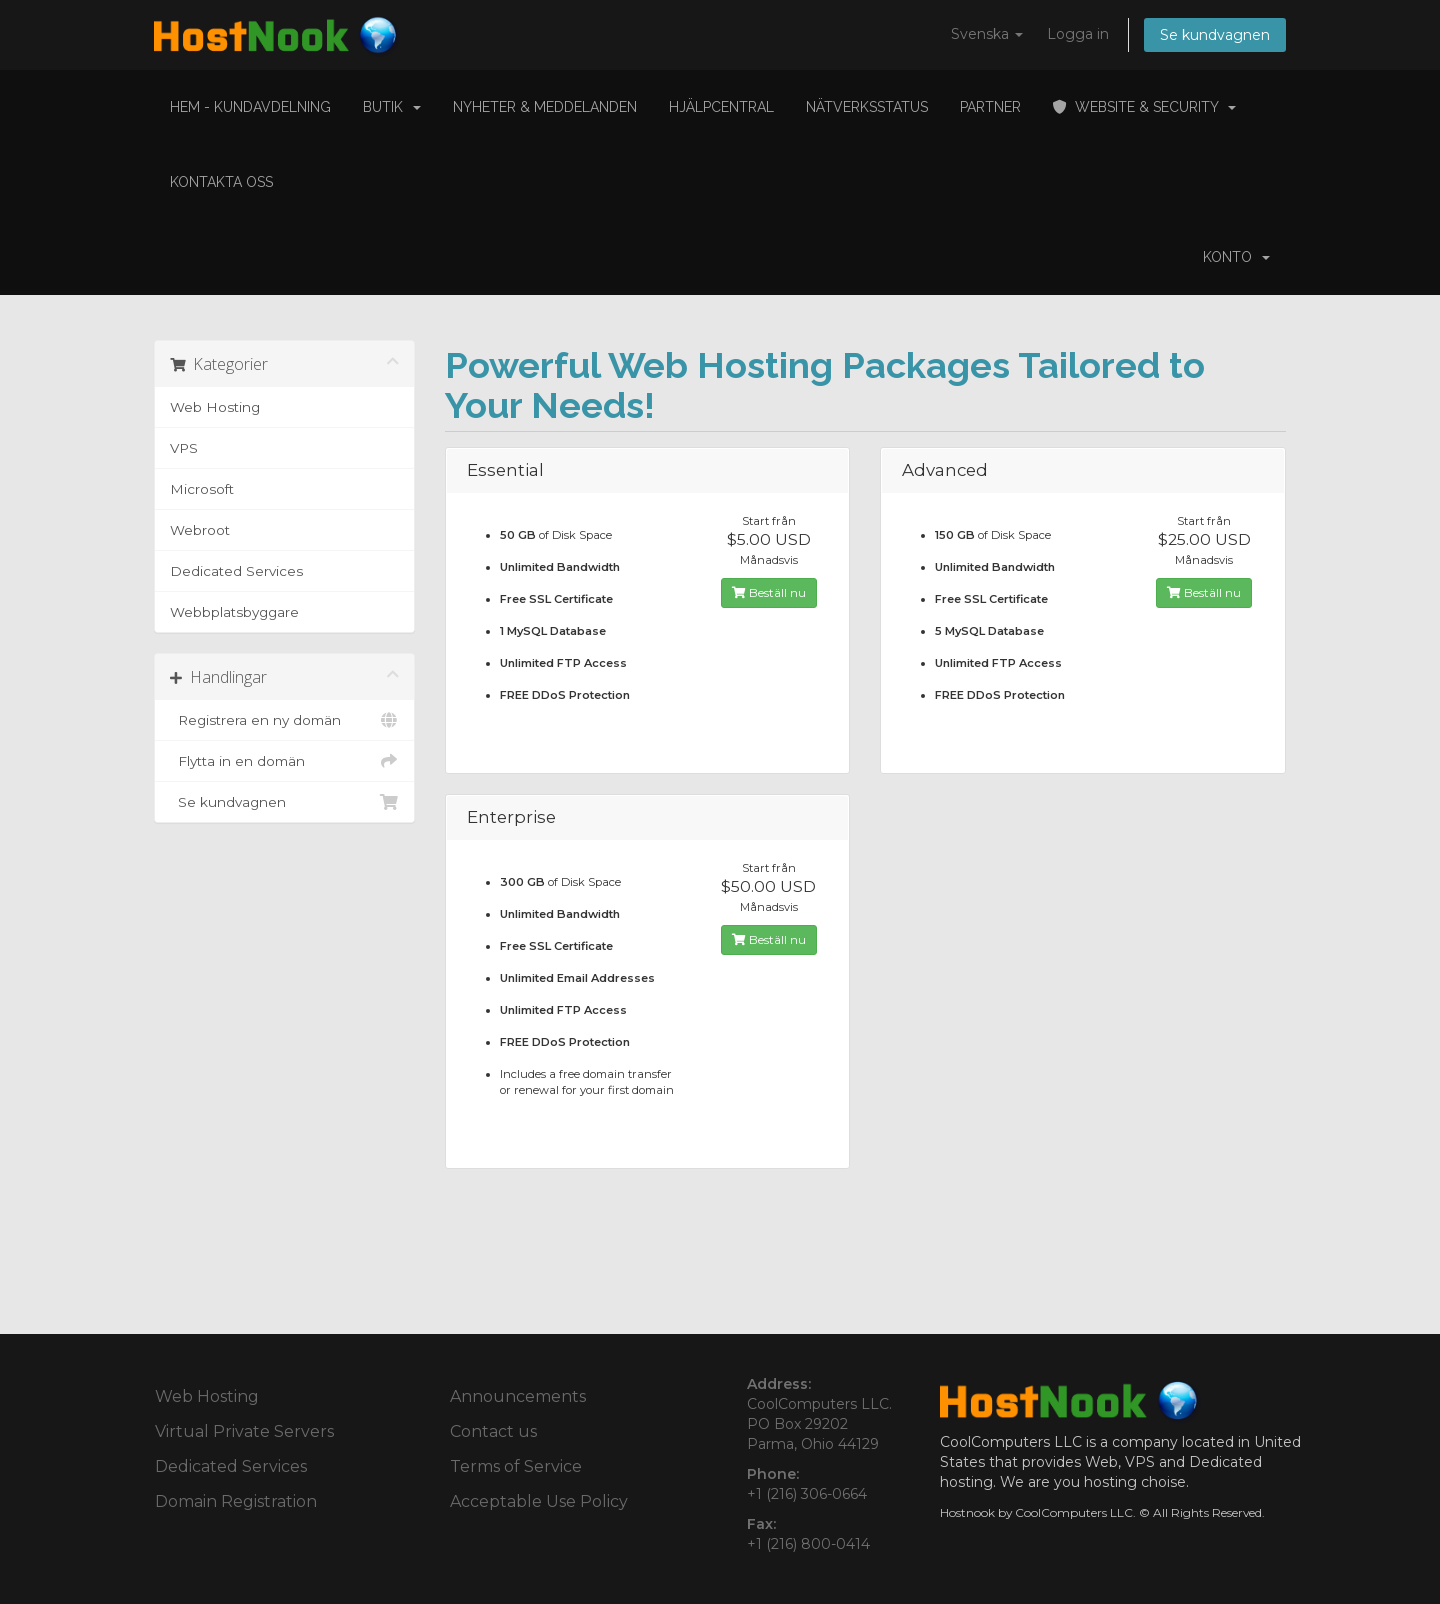 This screenshot has width=1440, height=1604. I want to click on Webbplatsbyggare, so click(234, 612).